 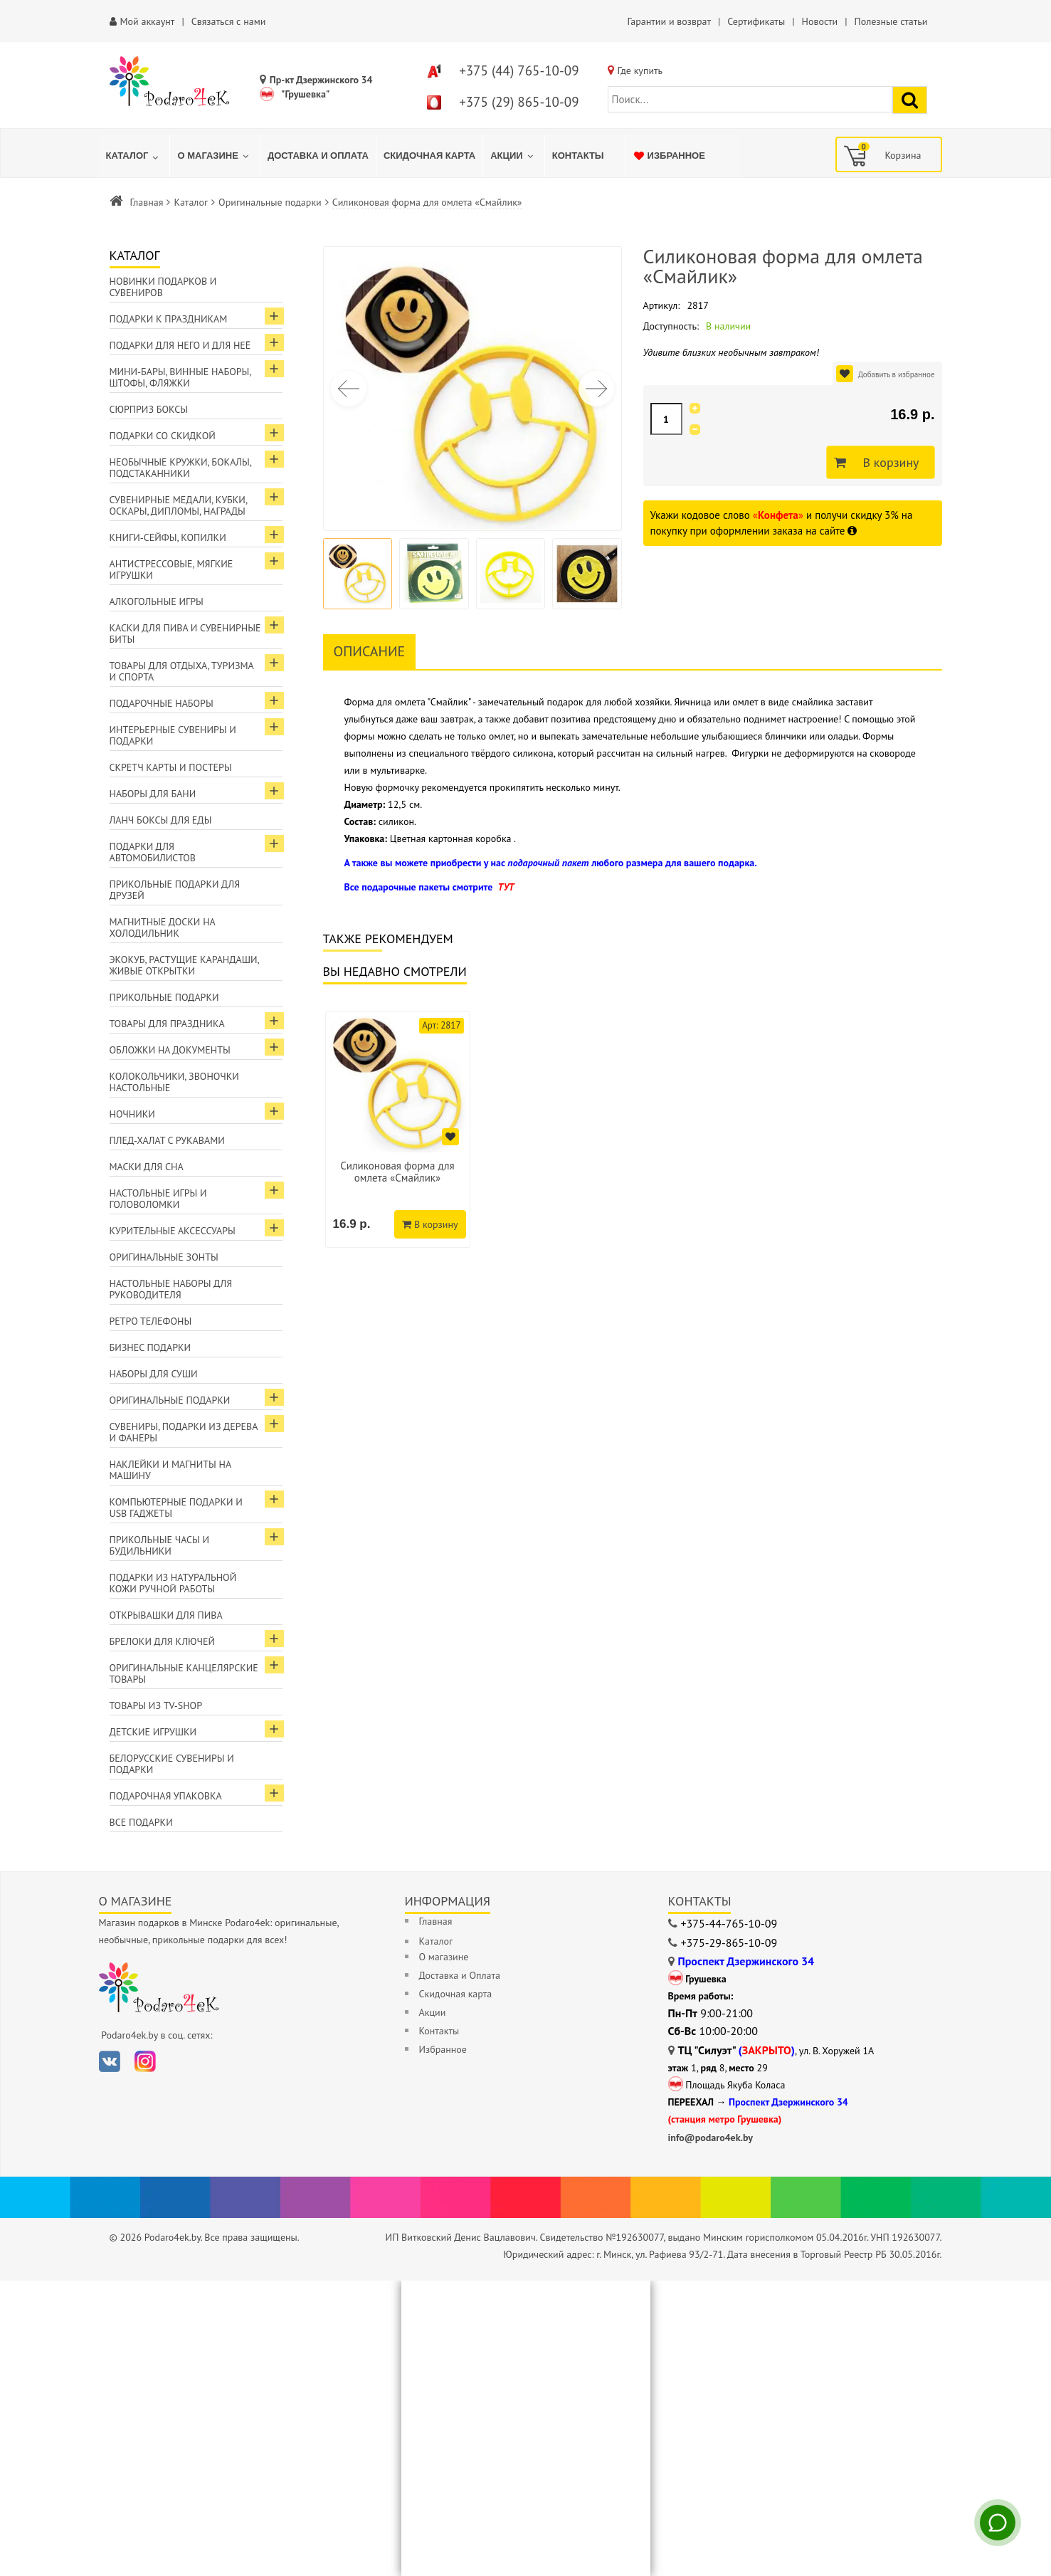 What do you see at coordinates (157, 601) in the screenshot?
I see `Алкогольные игры` at bounding box center [157, 601].